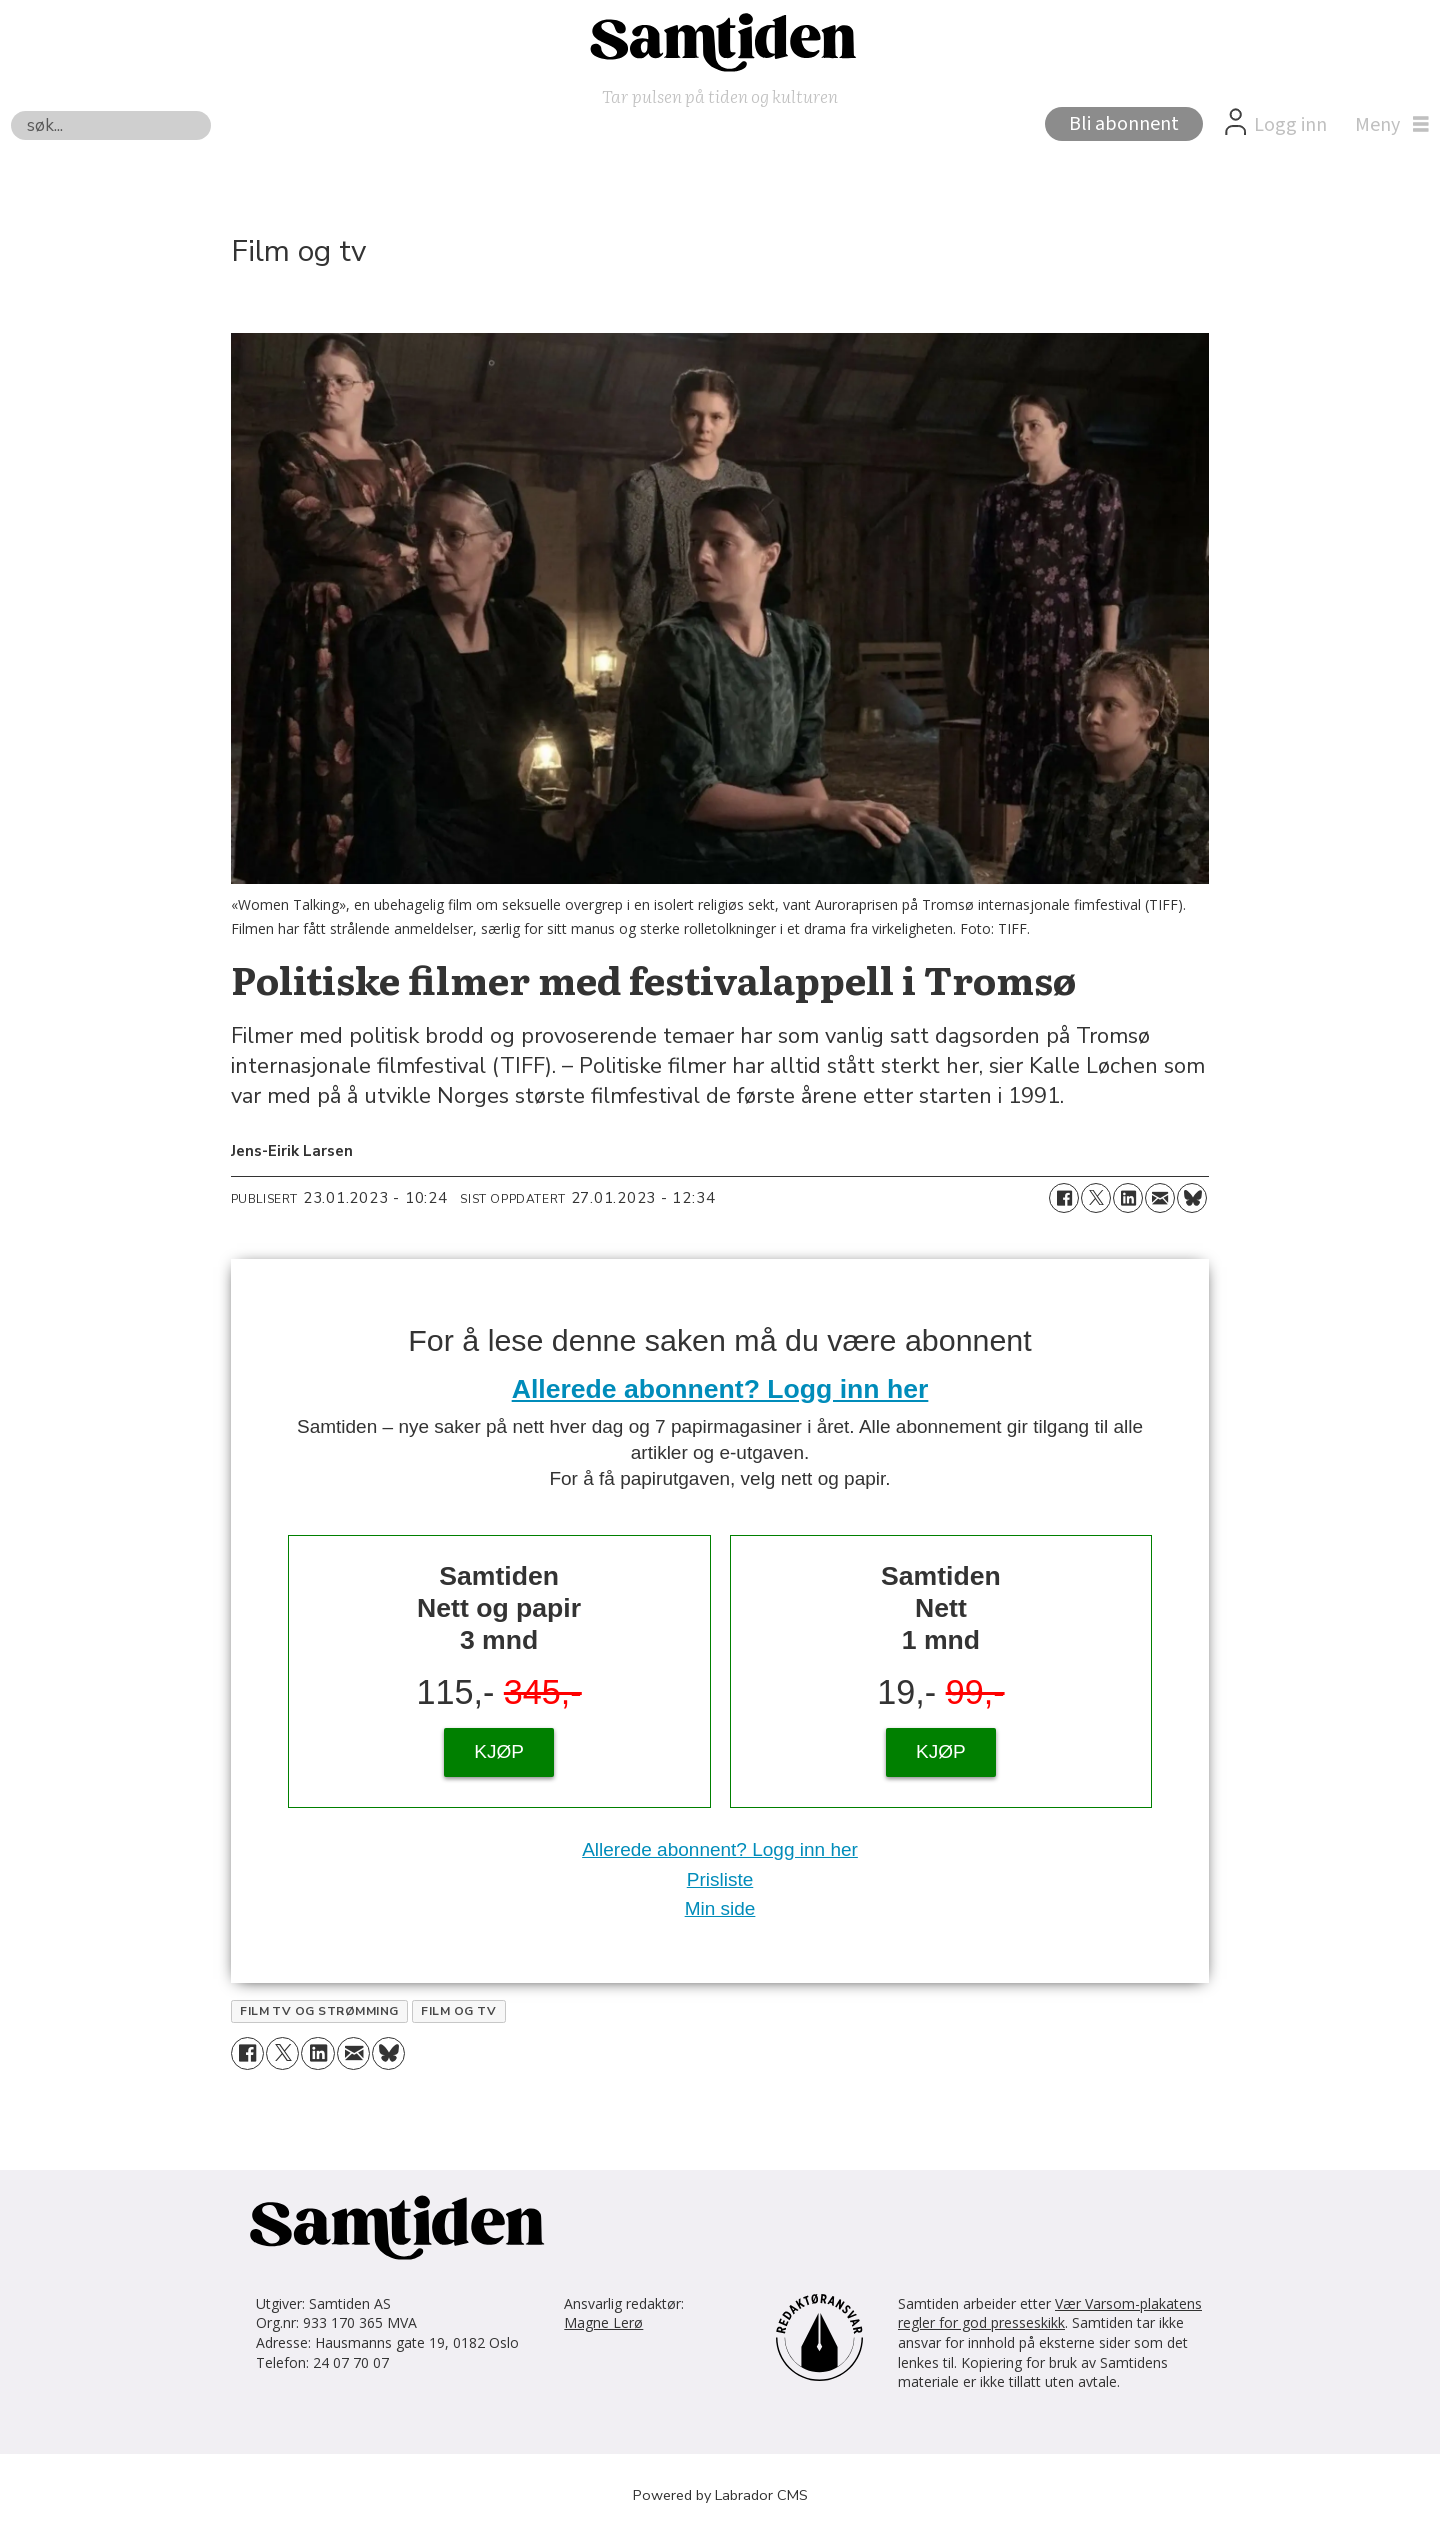 This screenshot has width=1440, height=2527. Describe the element at coordinates (458, 2011) in the screenshot. I see `film og tv` at that location.